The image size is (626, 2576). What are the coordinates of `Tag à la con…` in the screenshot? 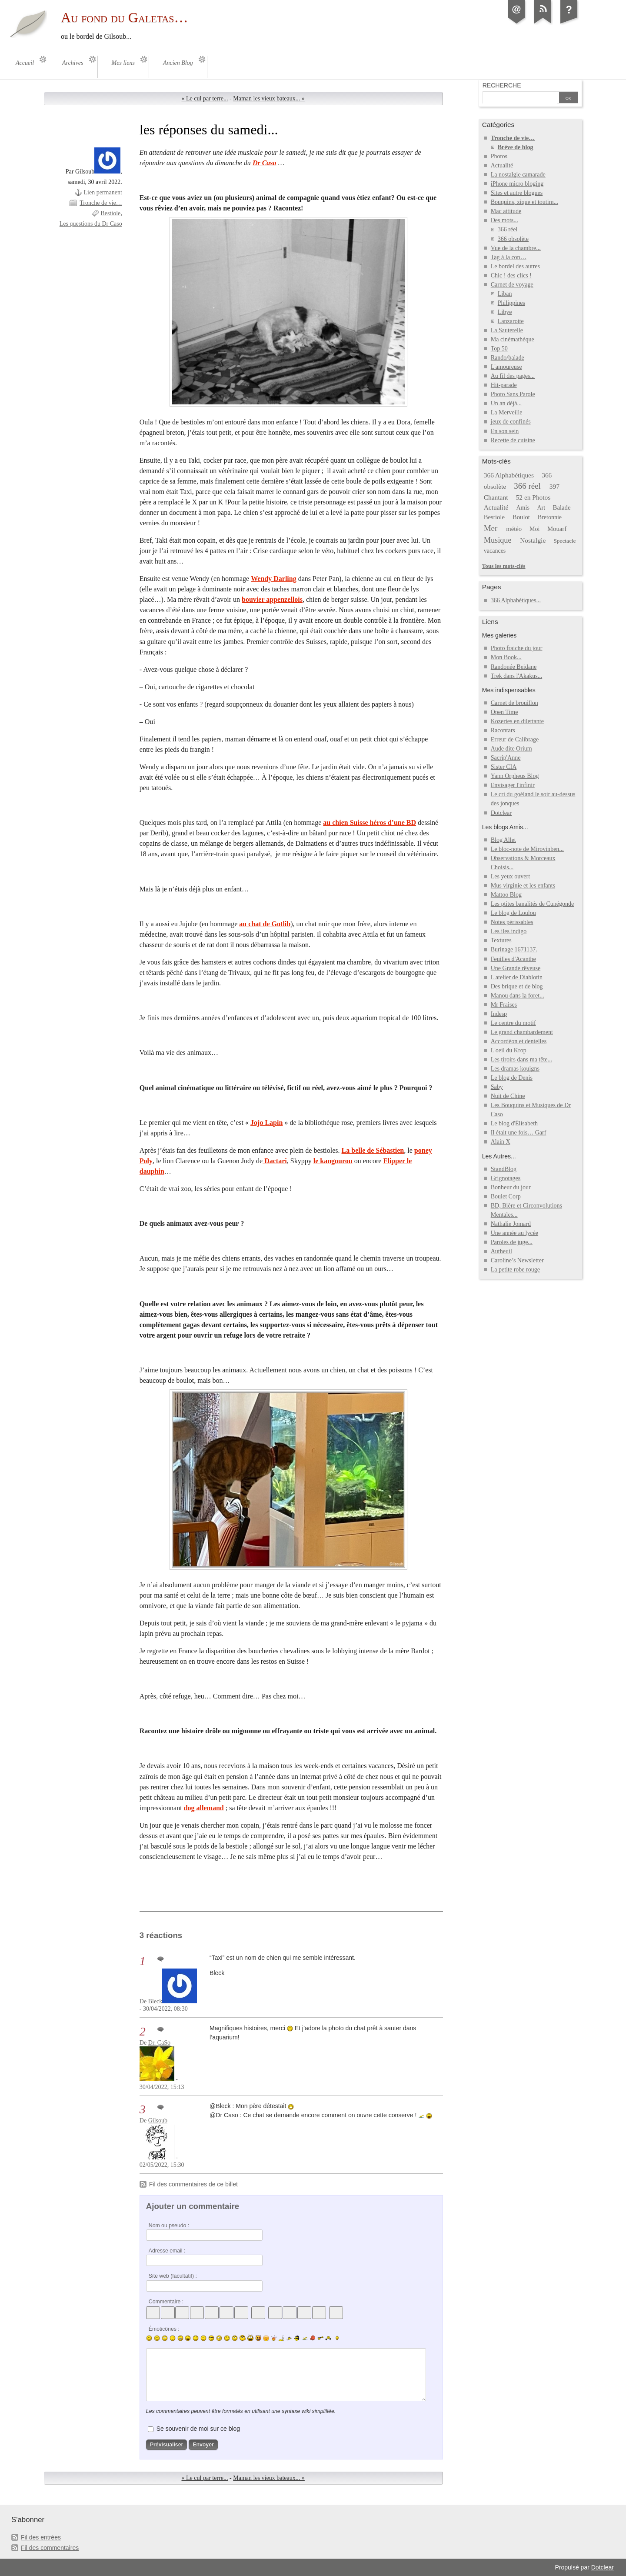 It's located at (508, 257).